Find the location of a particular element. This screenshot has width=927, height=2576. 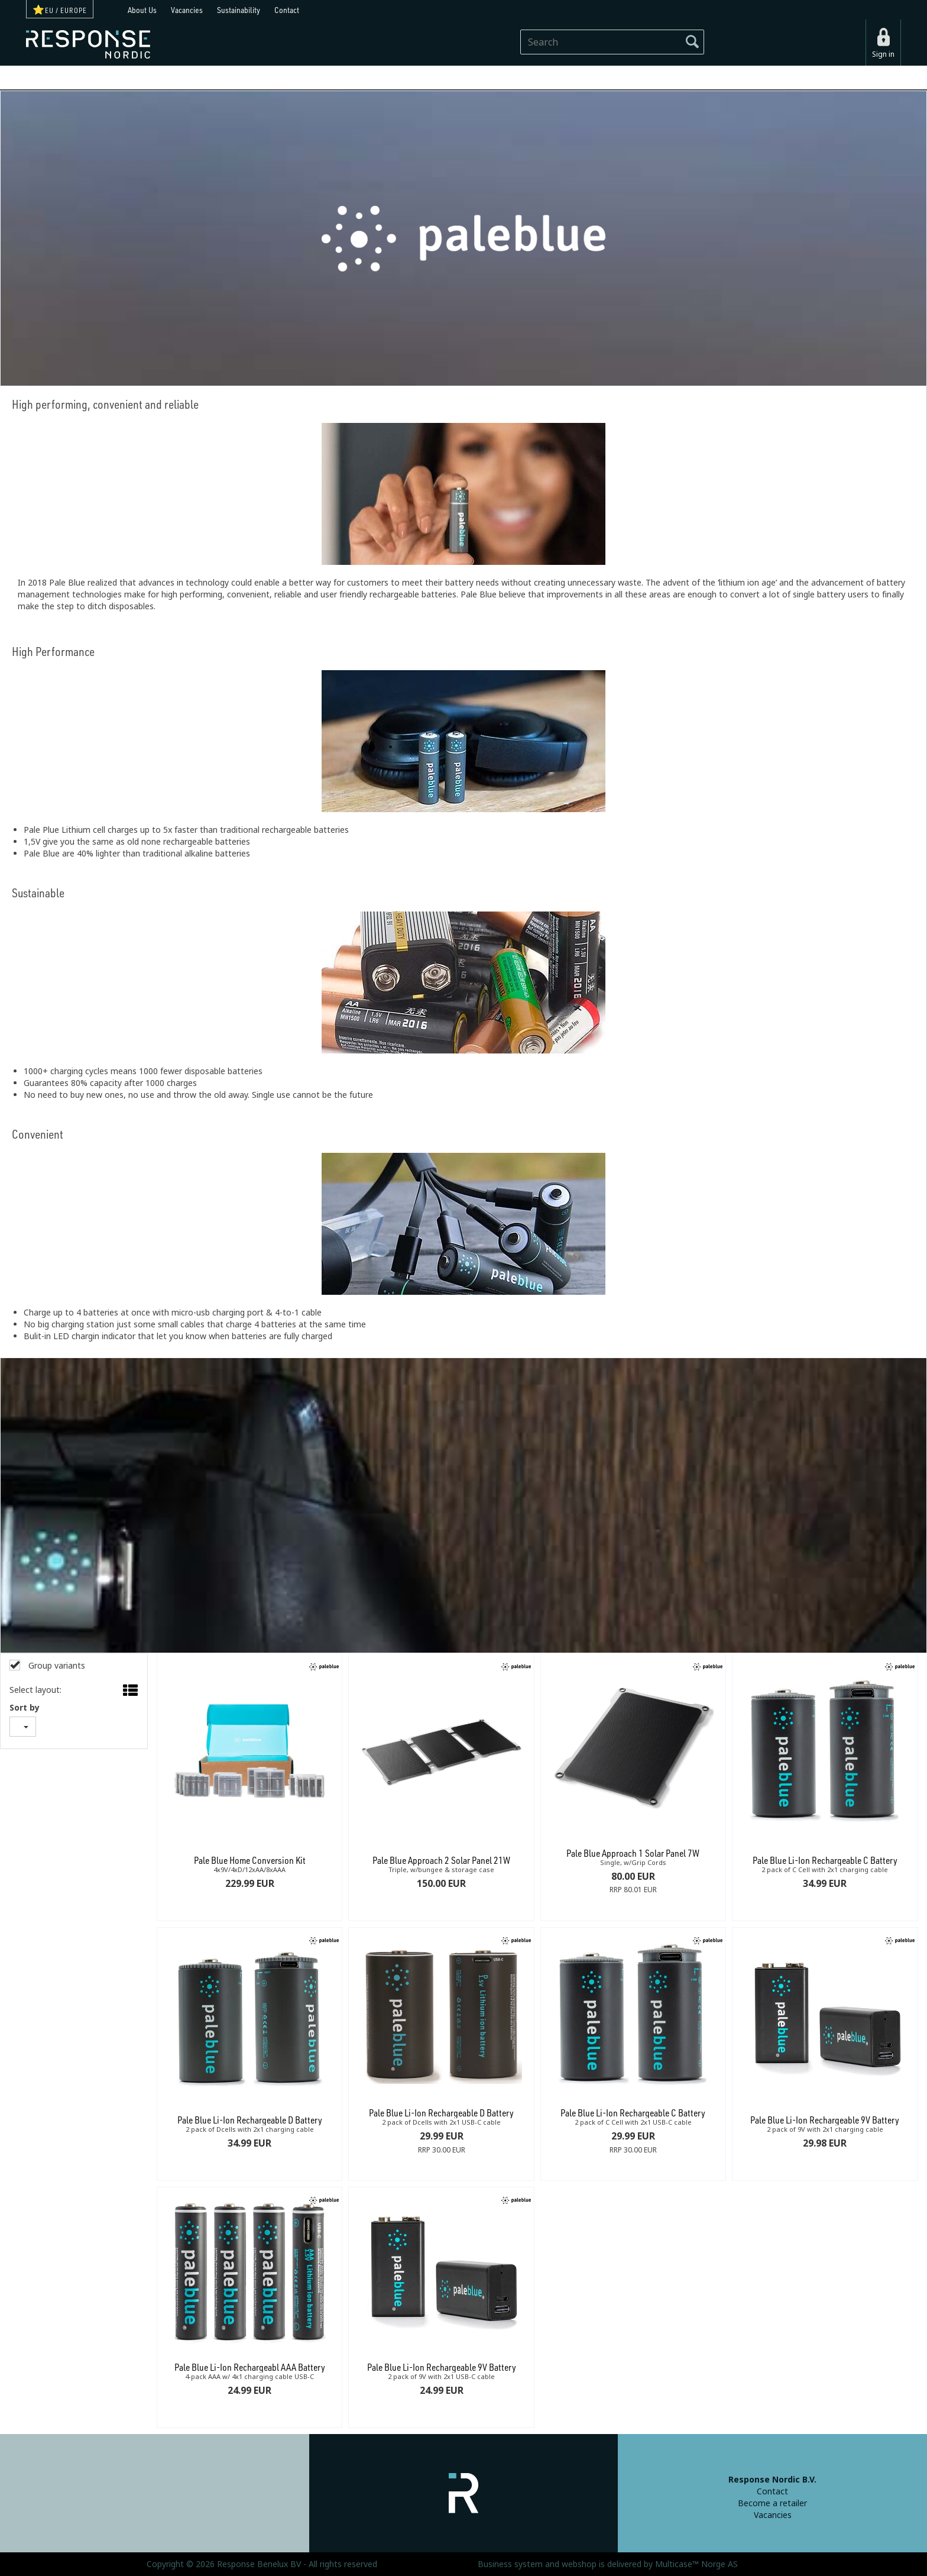

Sustainability is located at coordinates (238, 10).